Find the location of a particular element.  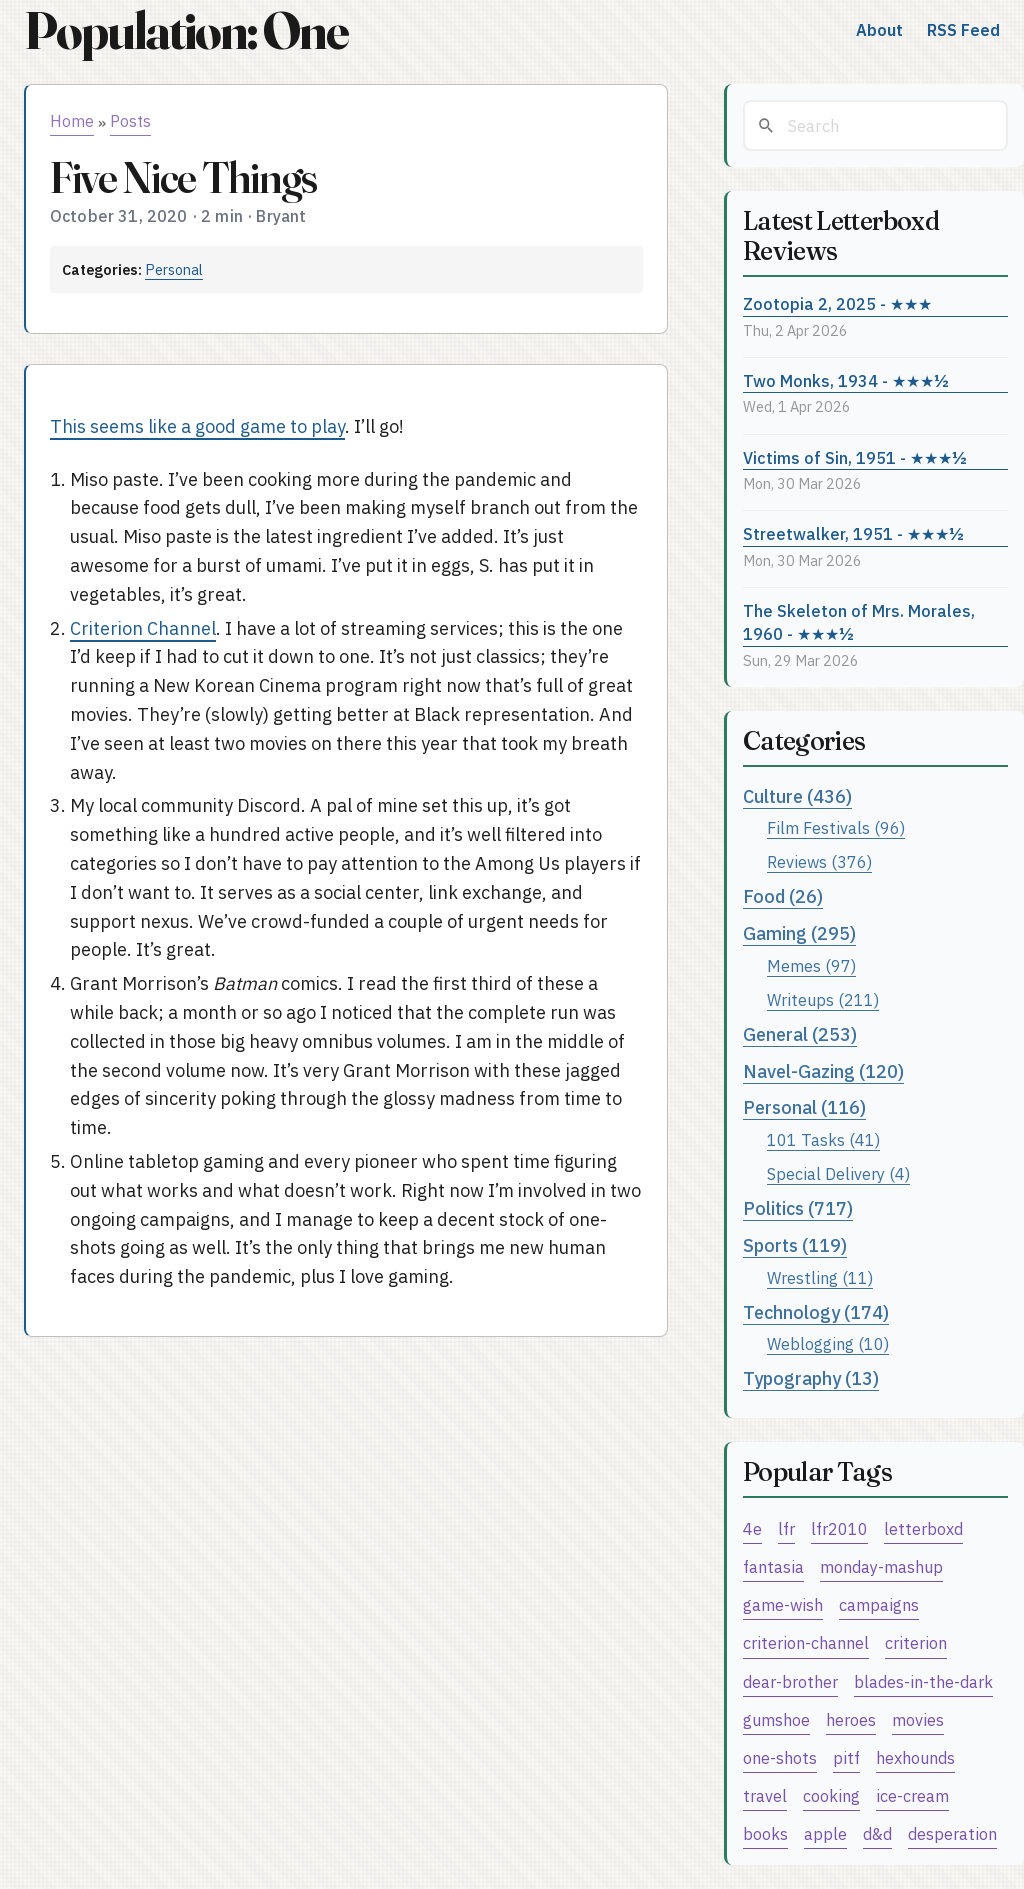

desperation is located at coordinates (952, 1833).